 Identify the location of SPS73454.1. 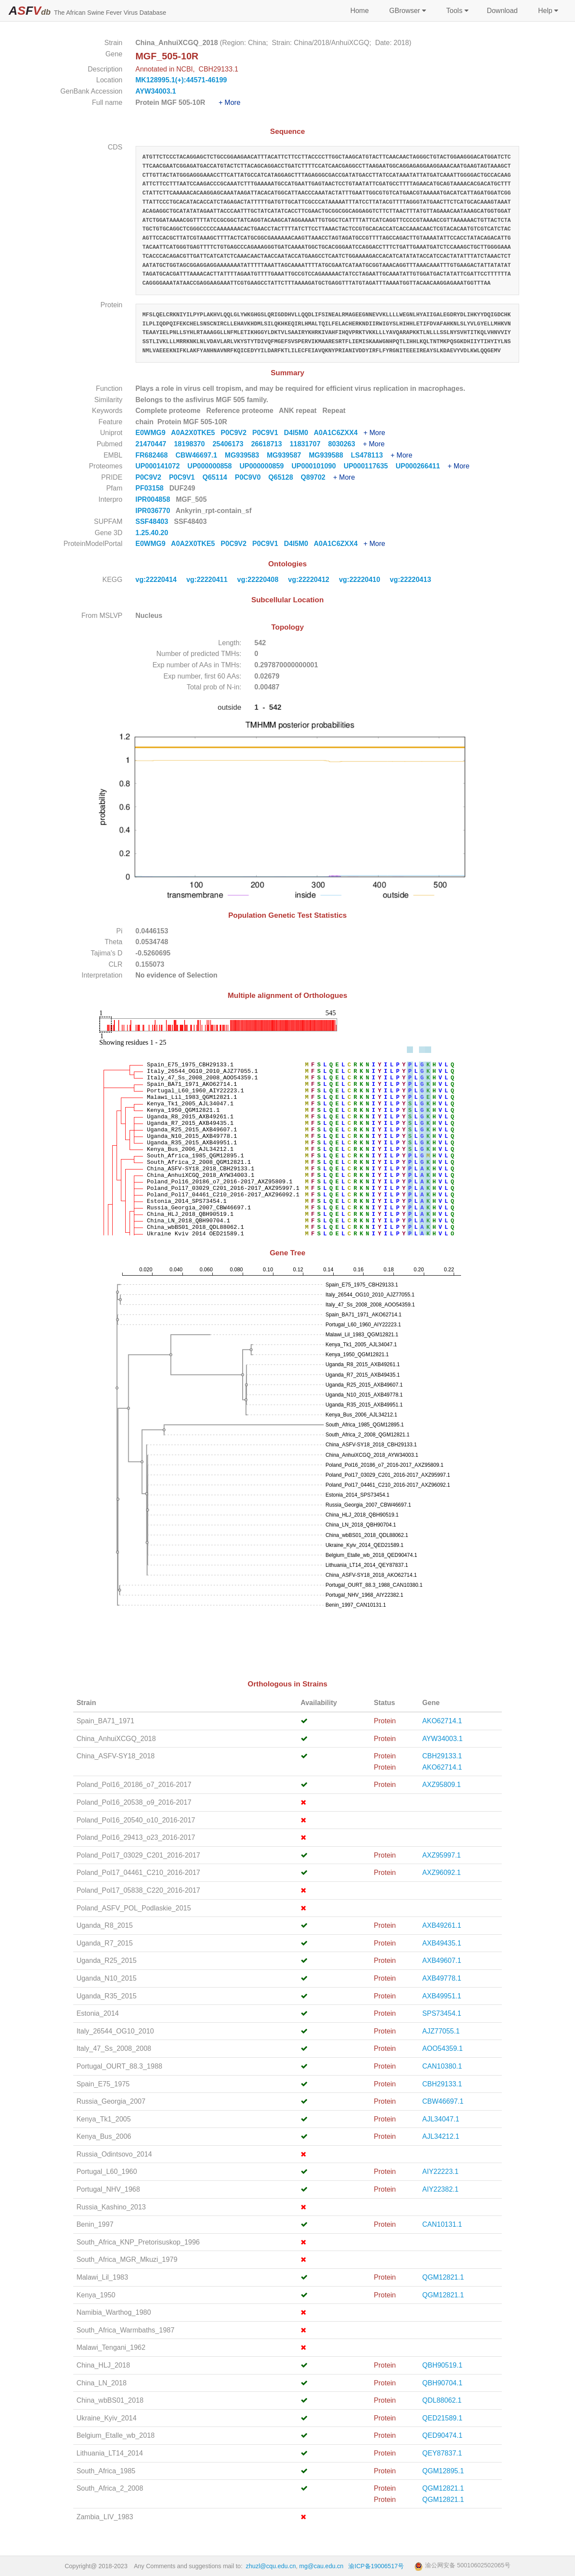
(441, 2013).